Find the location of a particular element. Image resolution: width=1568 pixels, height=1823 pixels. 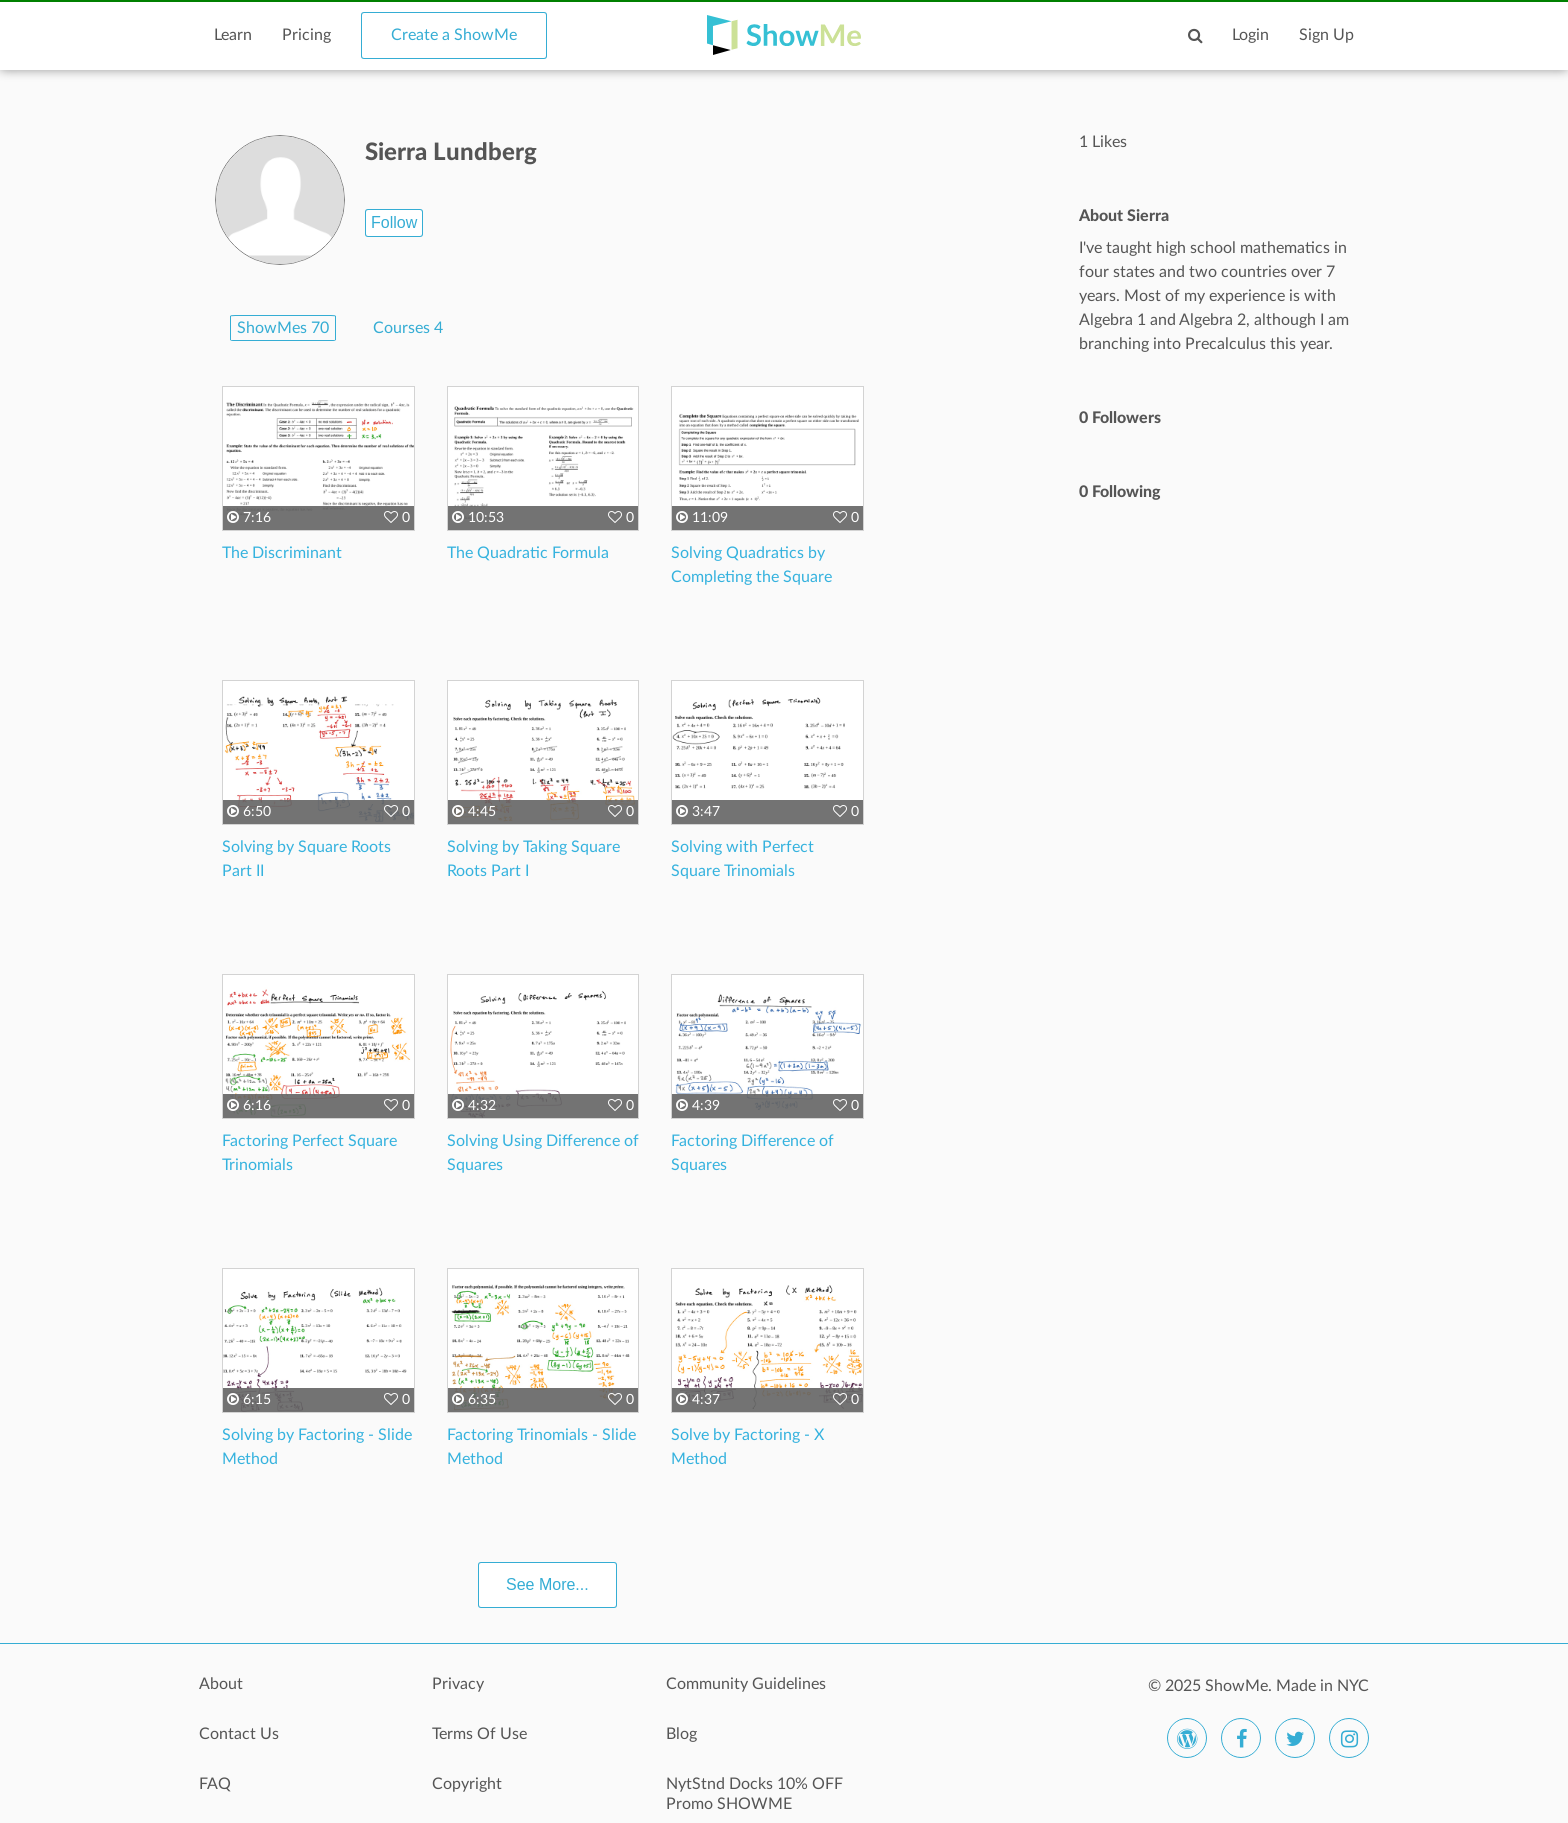

Login is located at coordinates (1250, 35).